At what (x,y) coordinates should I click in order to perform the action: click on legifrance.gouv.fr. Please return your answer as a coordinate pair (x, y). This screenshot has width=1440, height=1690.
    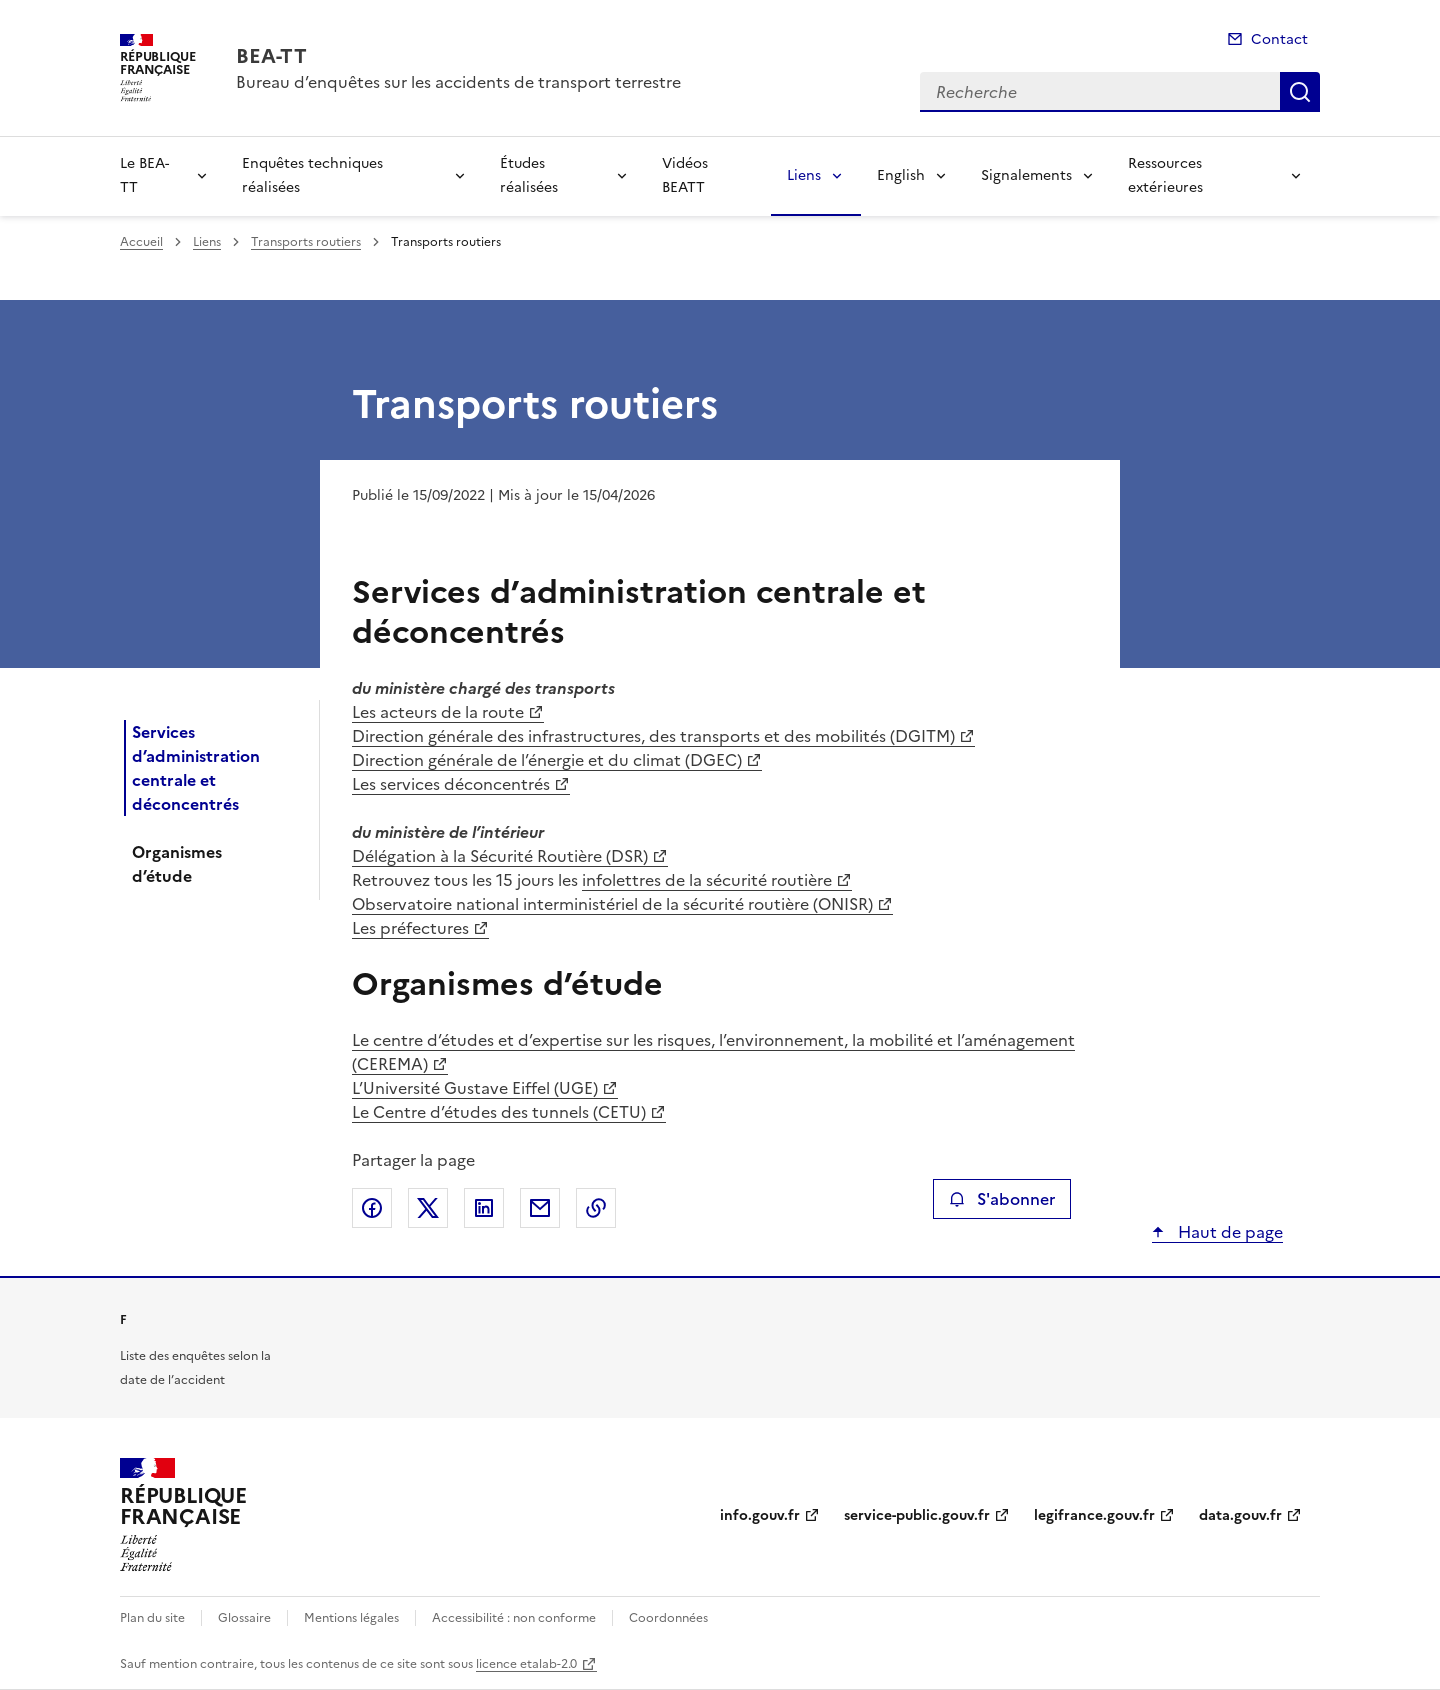
    Looking at the image, I should click on (1094, 1515).